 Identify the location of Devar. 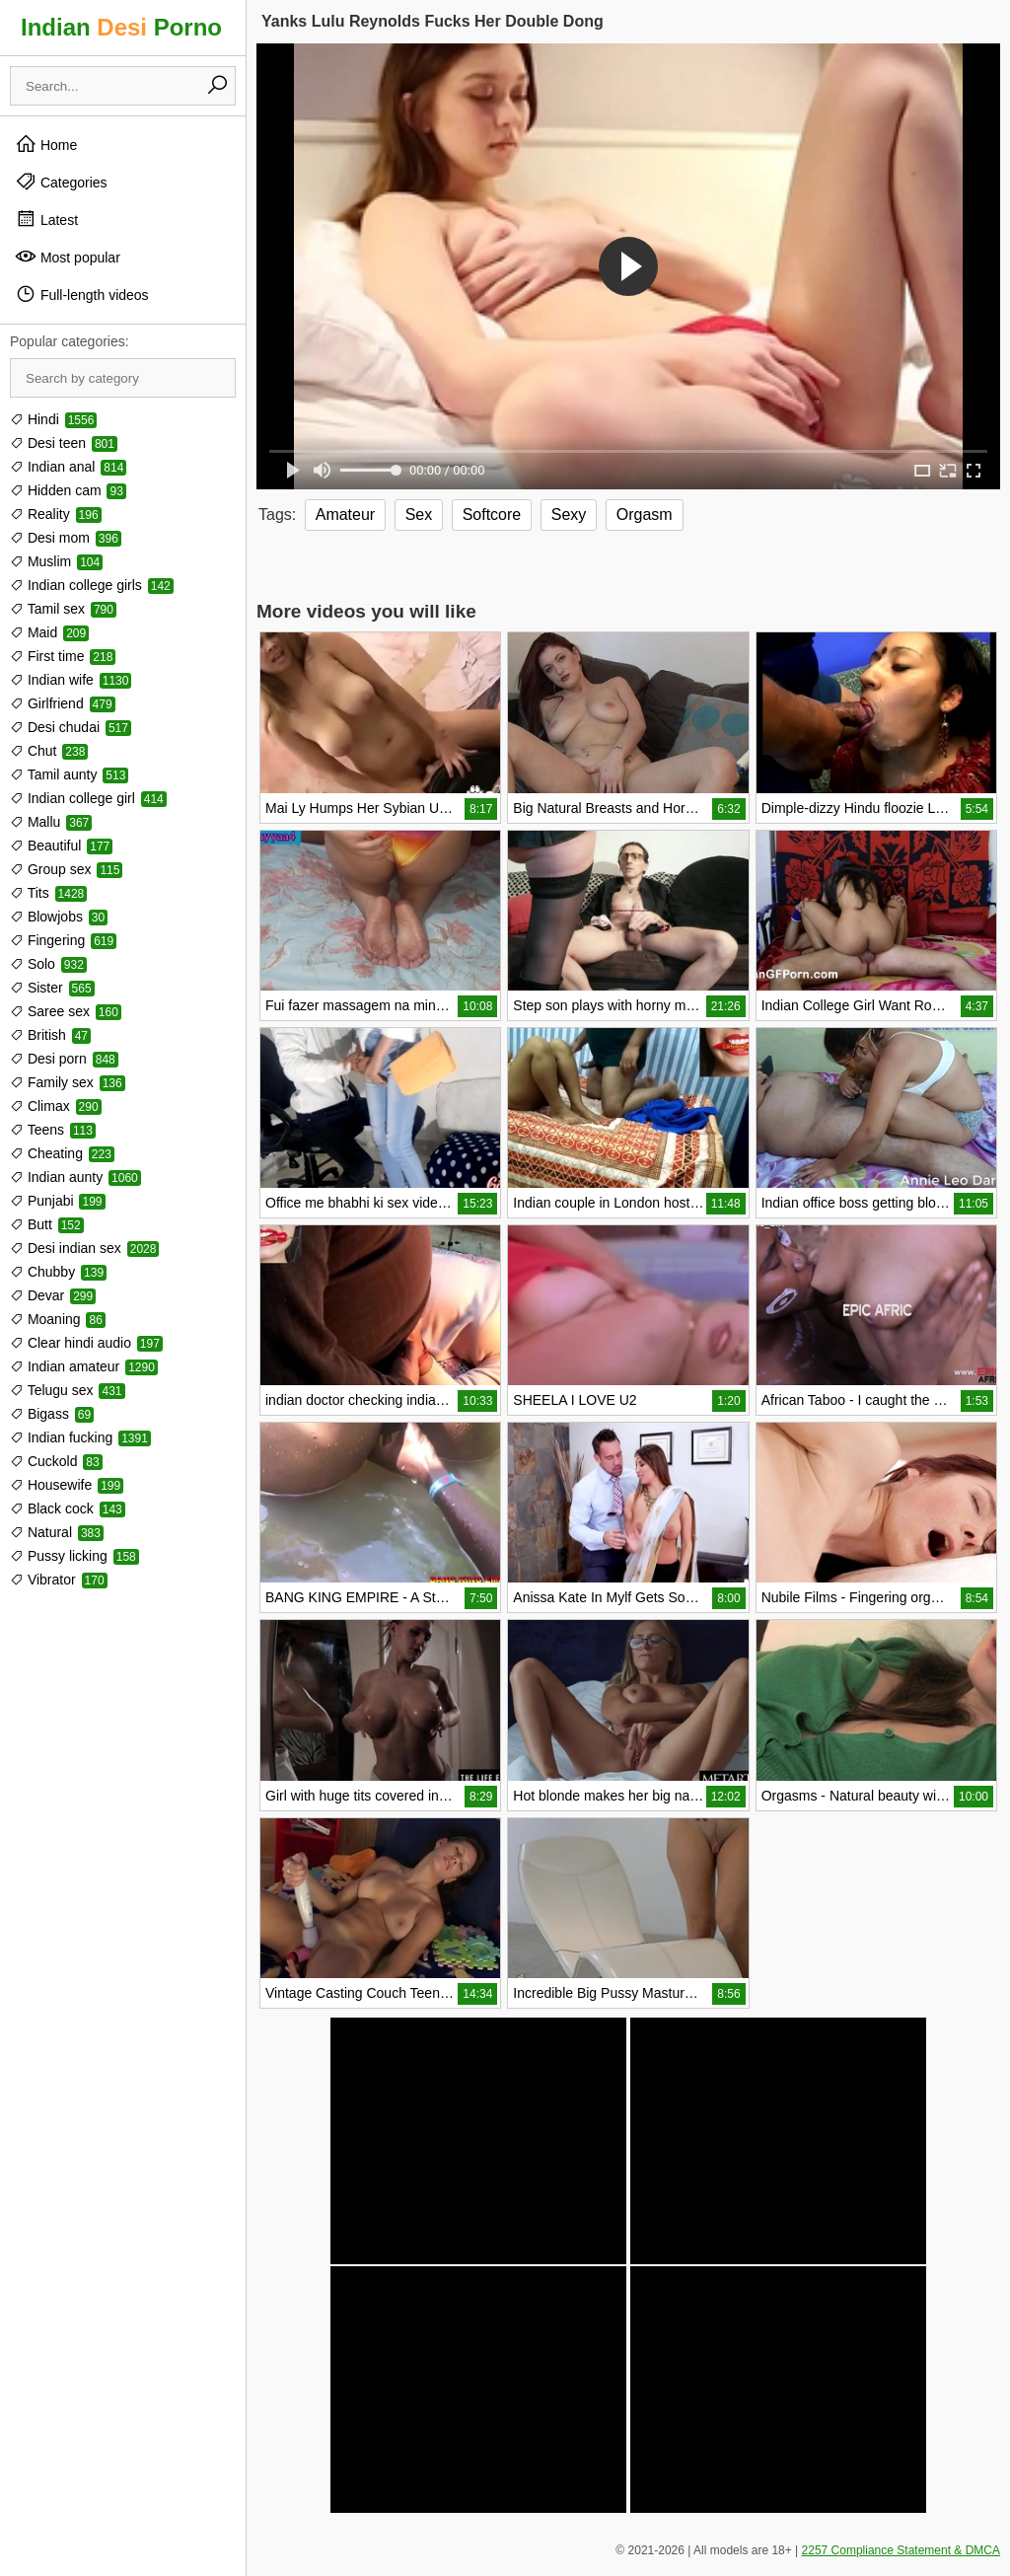
(53, 1295).